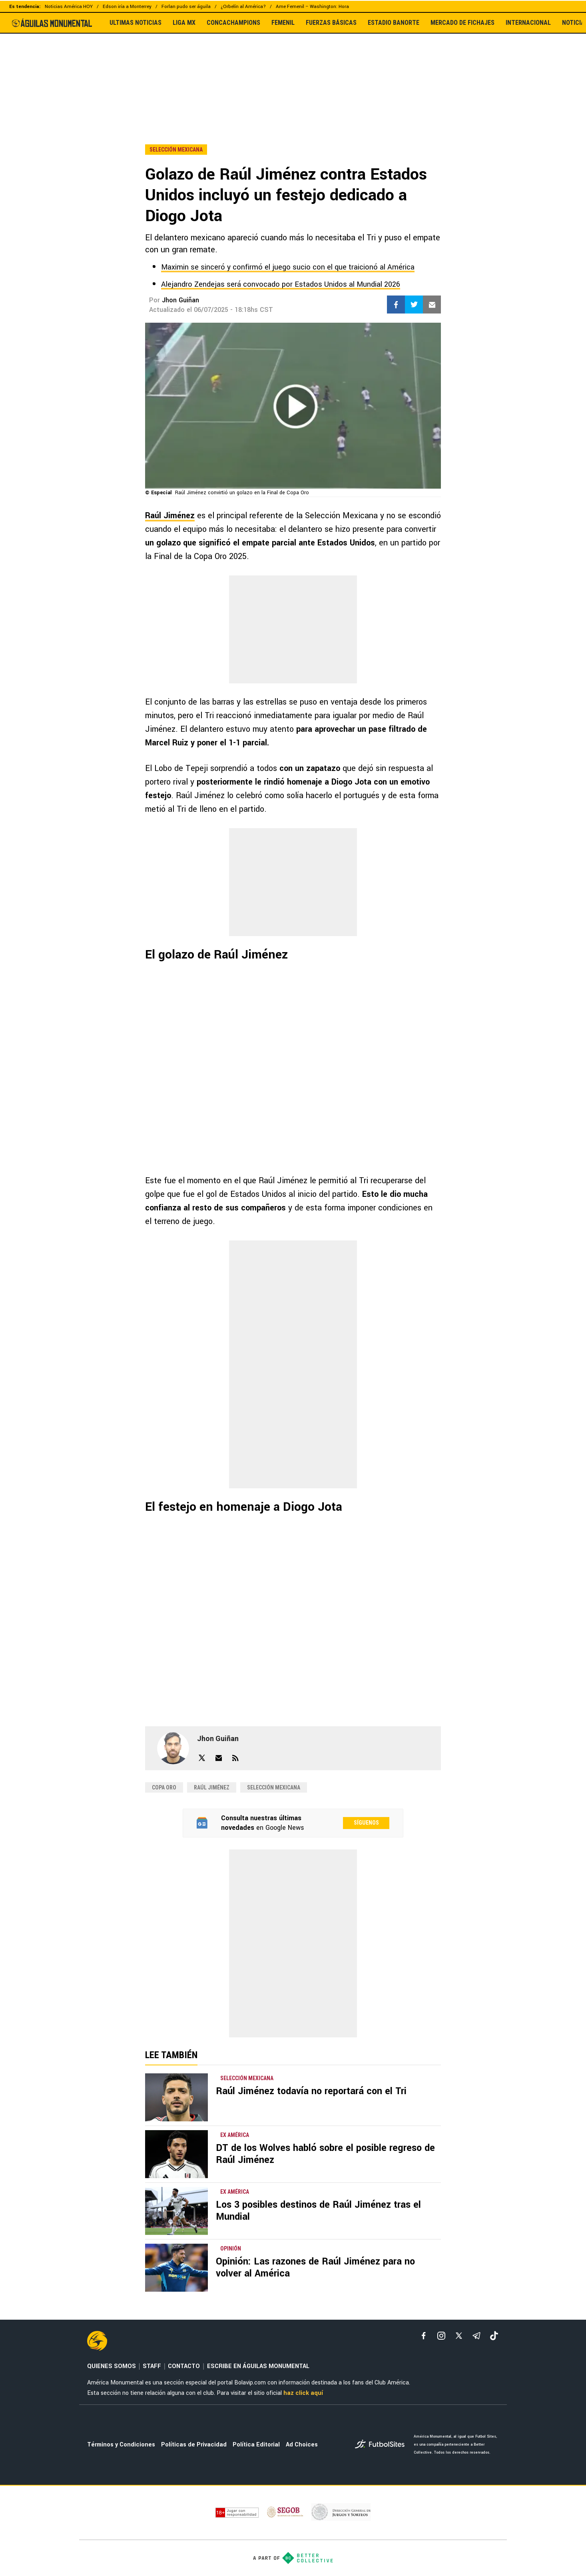  What do you see at coordinates (233, 22) in the screenshot?
I see `CONCACHAMPIONS` at bounding box center [233, 22].